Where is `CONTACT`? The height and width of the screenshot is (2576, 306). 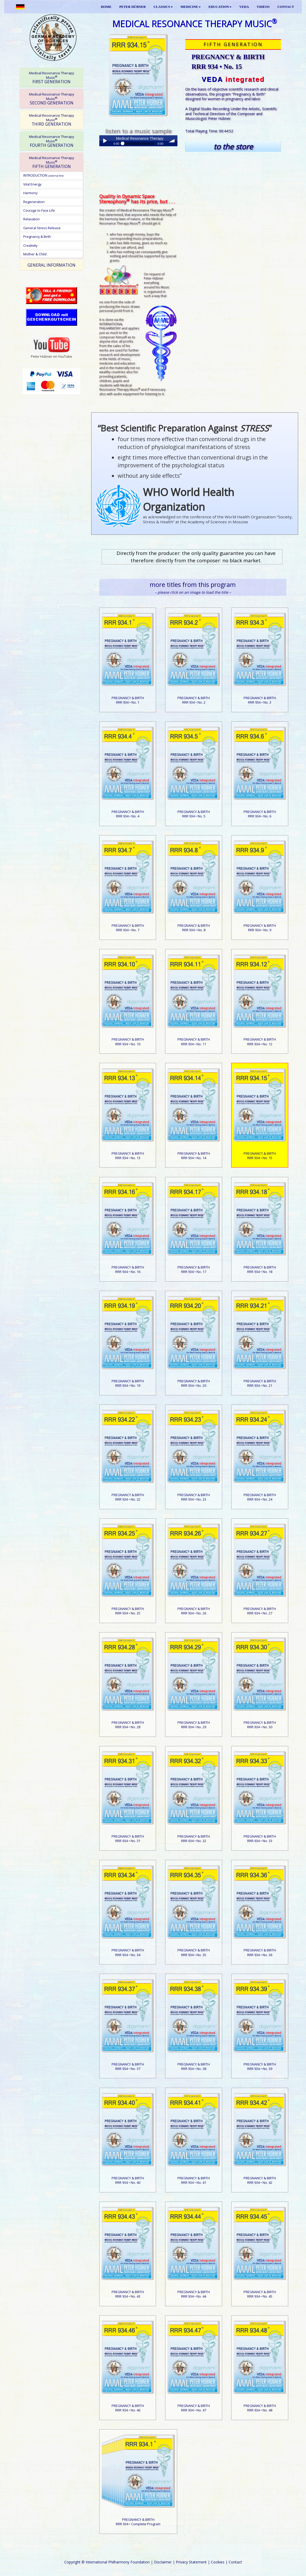
CONTACT is located at coordinates (286, 7).